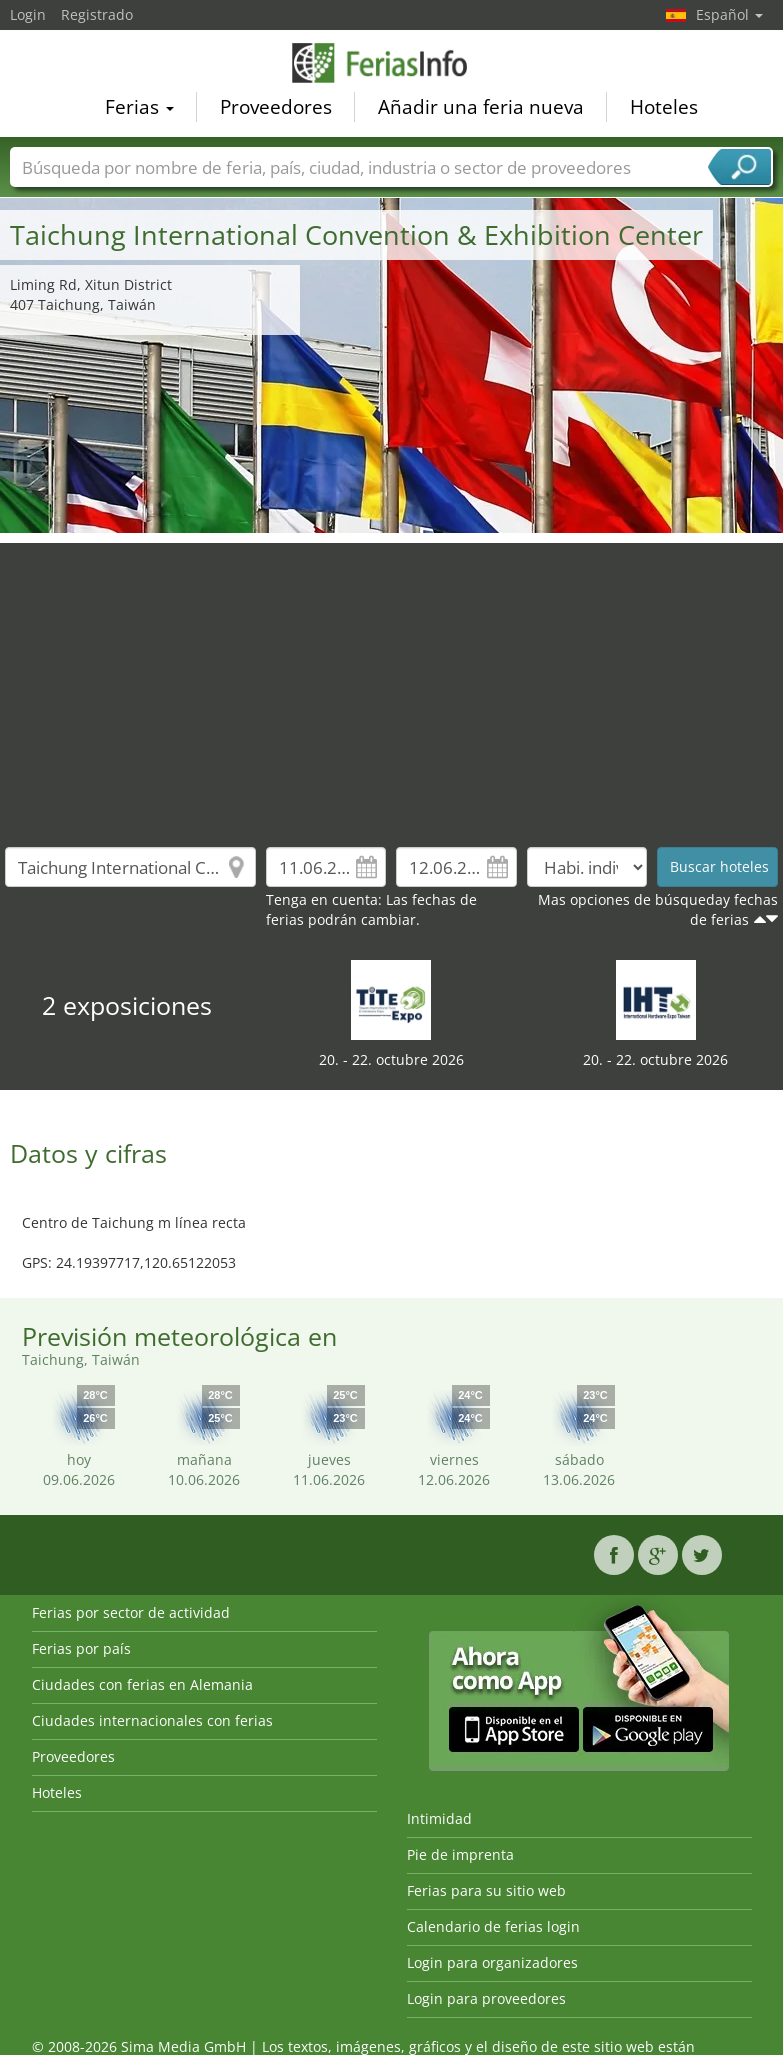  I want to click on Añadir una feria nueva, so click(481, 109).